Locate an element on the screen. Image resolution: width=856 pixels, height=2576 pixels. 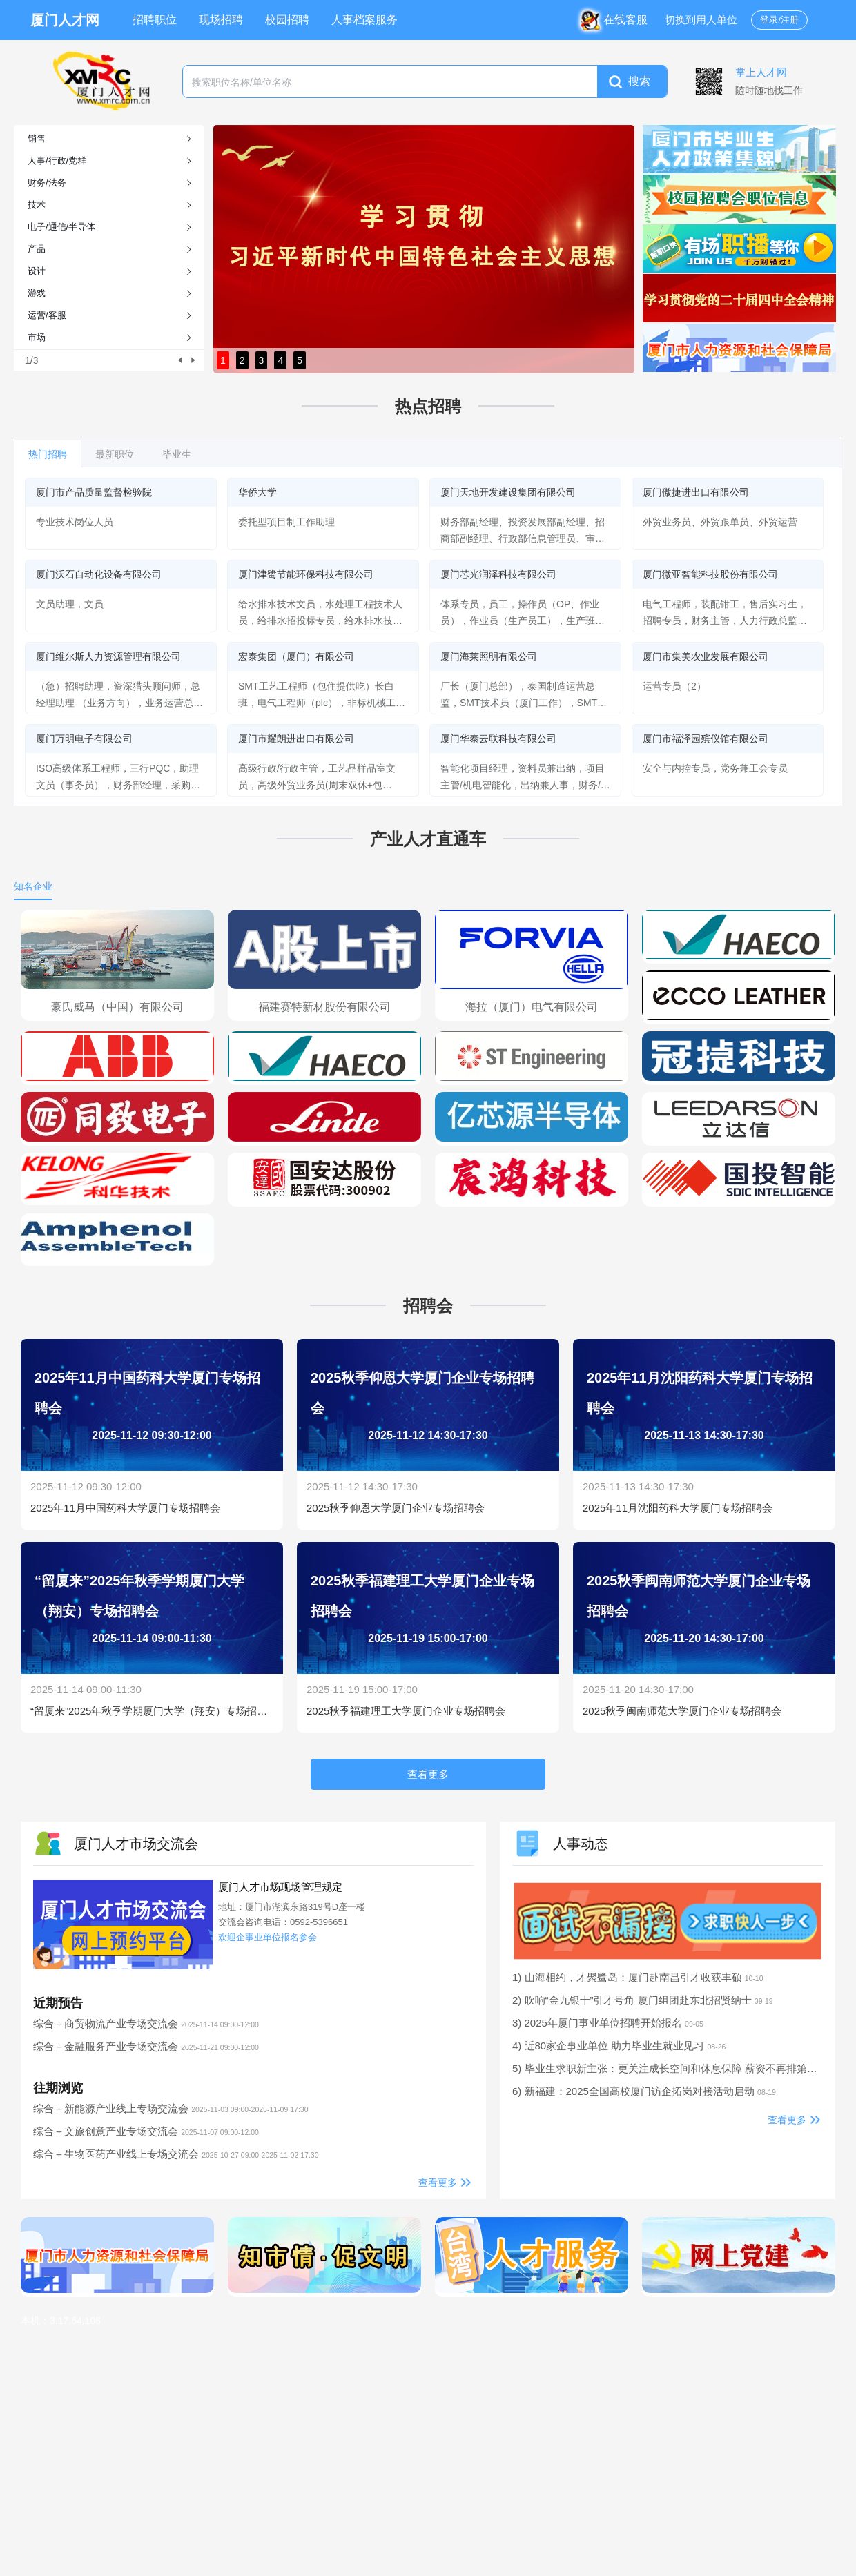
人事档案服务 is located at coordinates (364, 20).